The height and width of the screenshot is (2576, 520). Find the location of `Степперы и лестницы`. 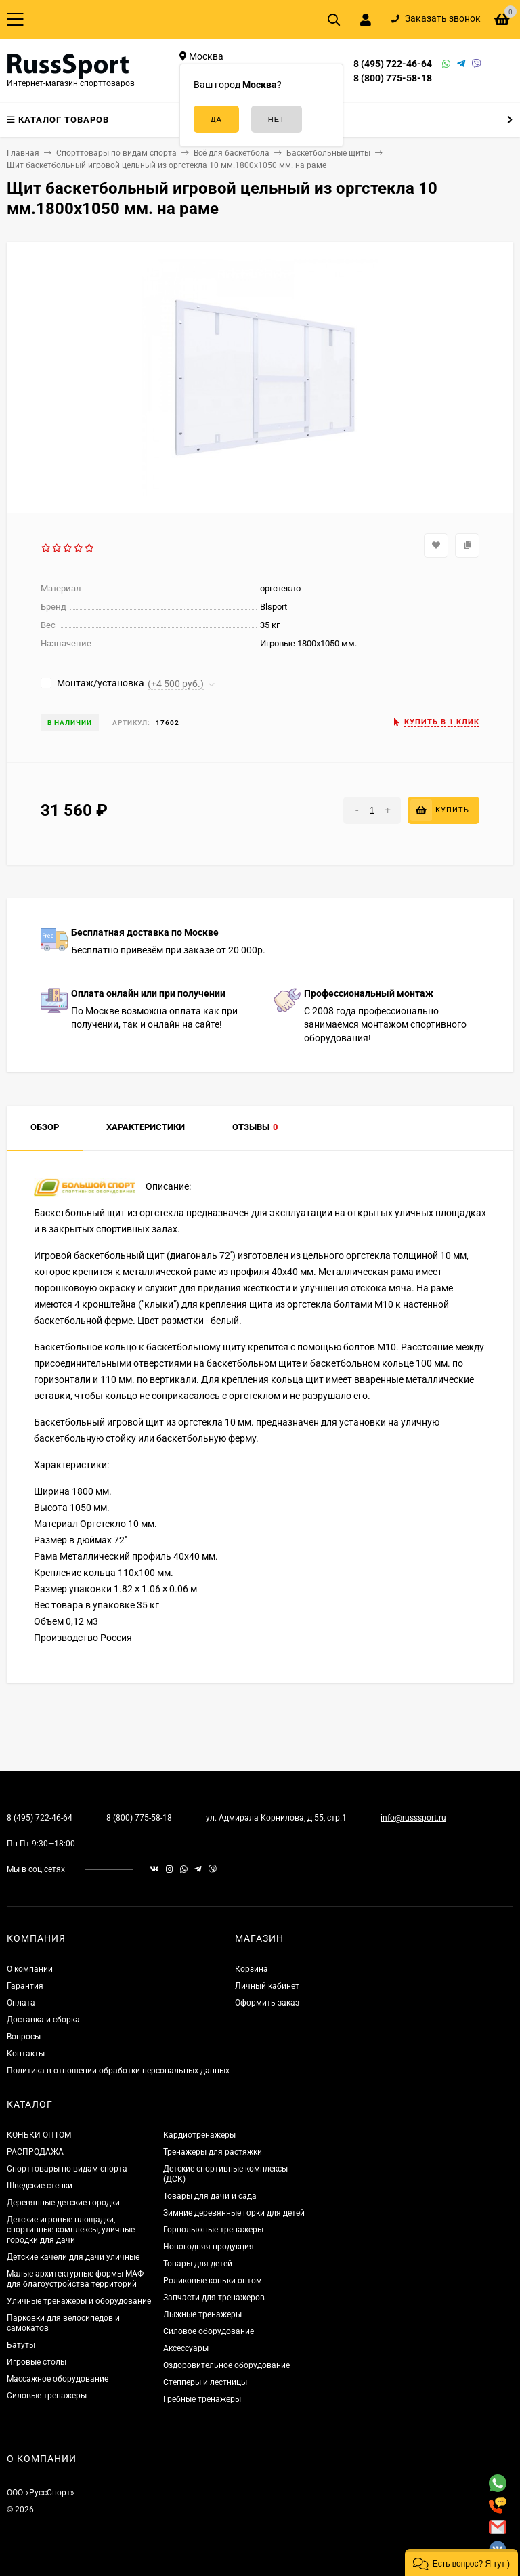

Степперы и лестницы is located at coordinates (205, 2382).